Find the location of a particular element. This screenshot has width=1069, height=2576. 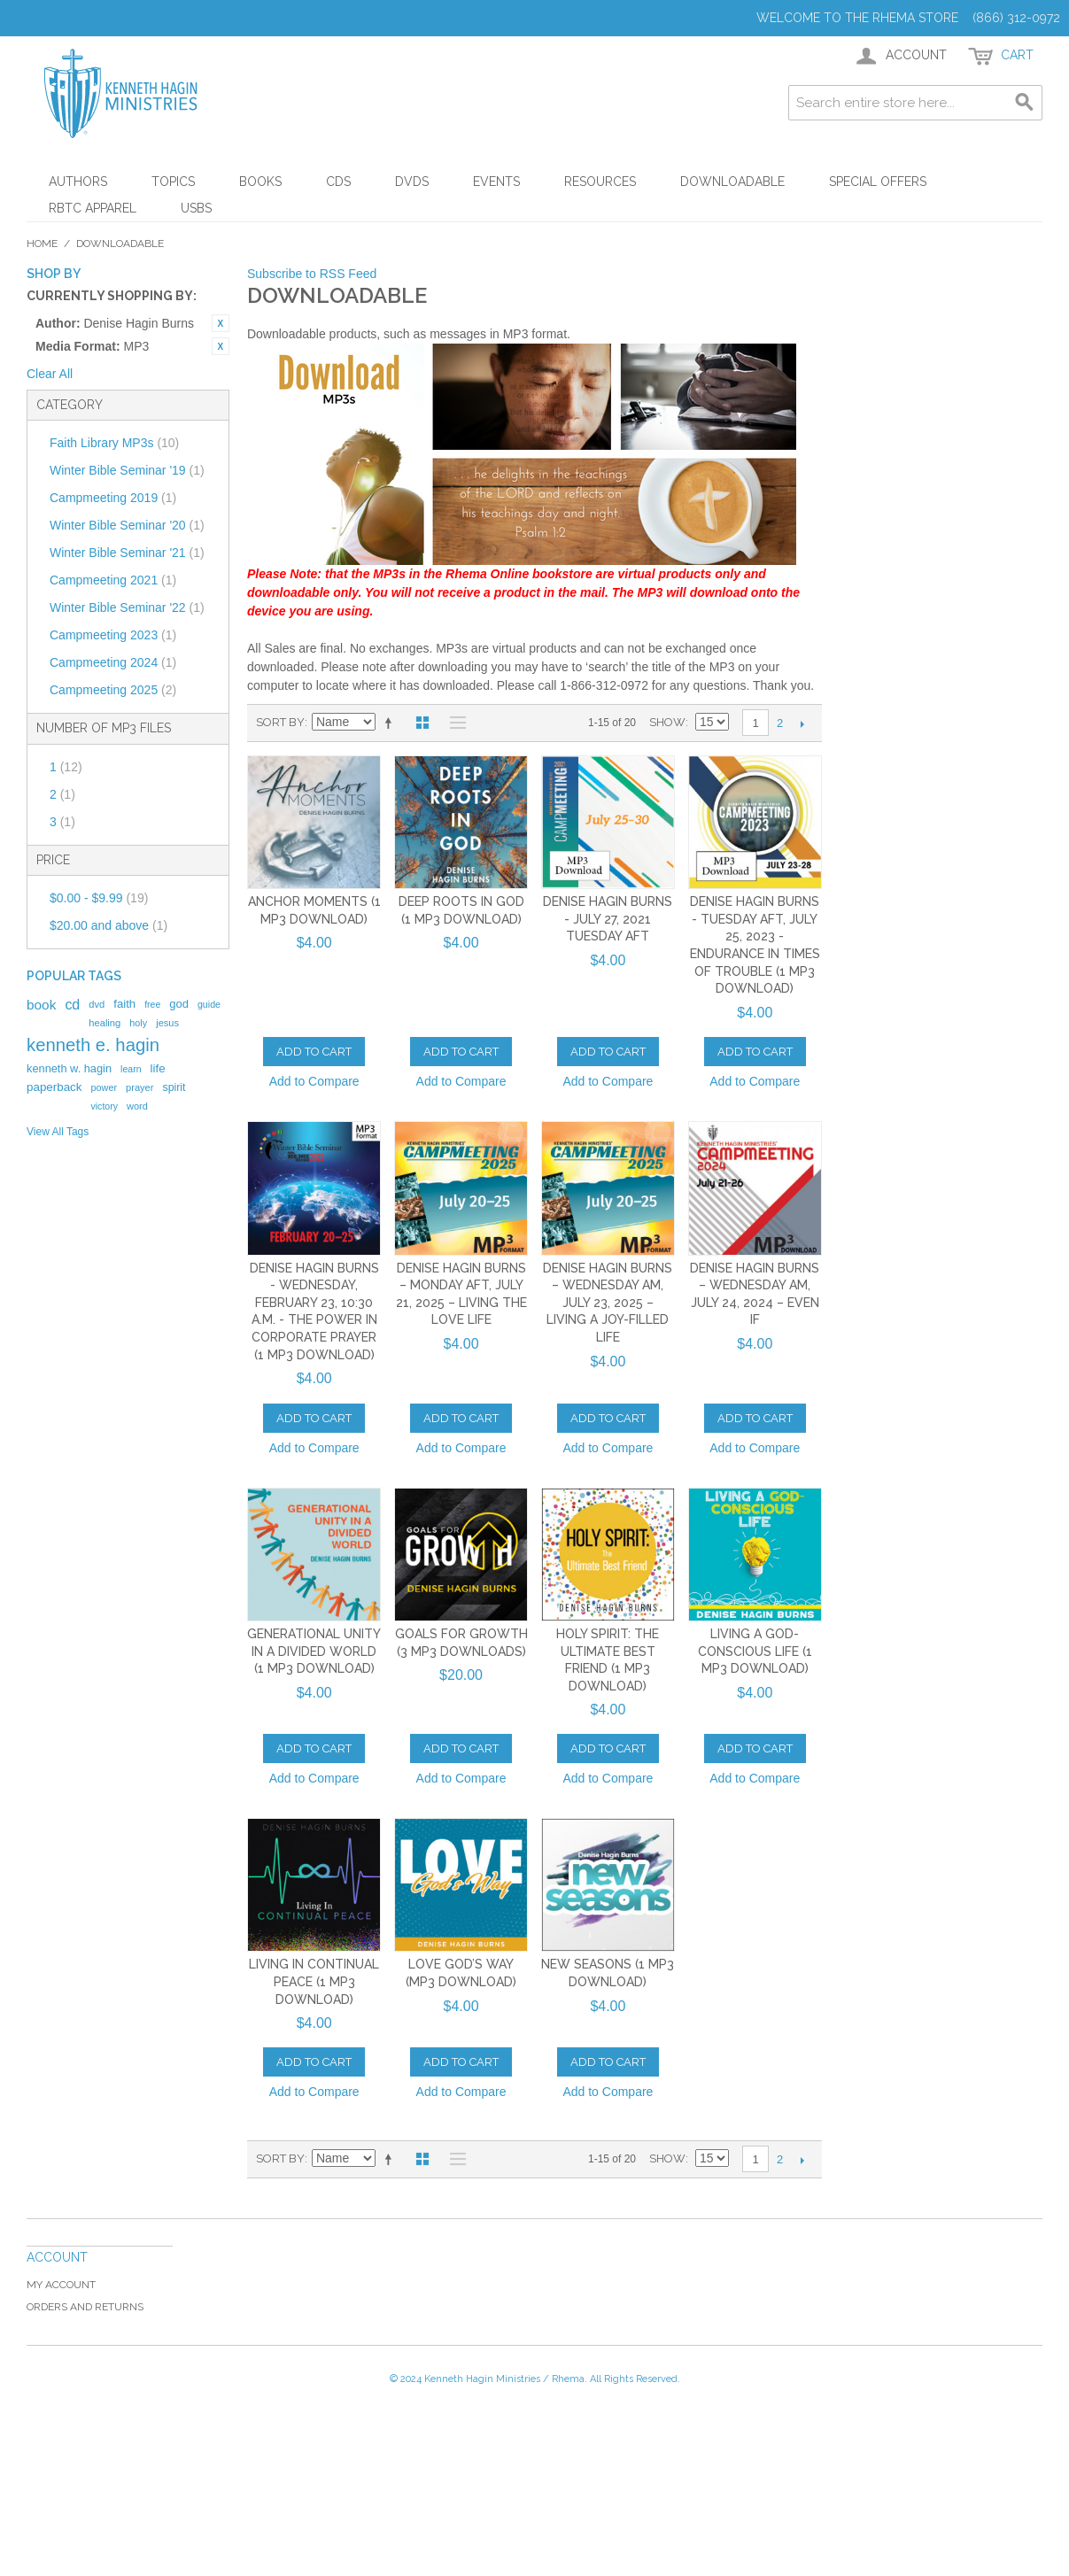

Clear All is located at coordinates (50, 374).